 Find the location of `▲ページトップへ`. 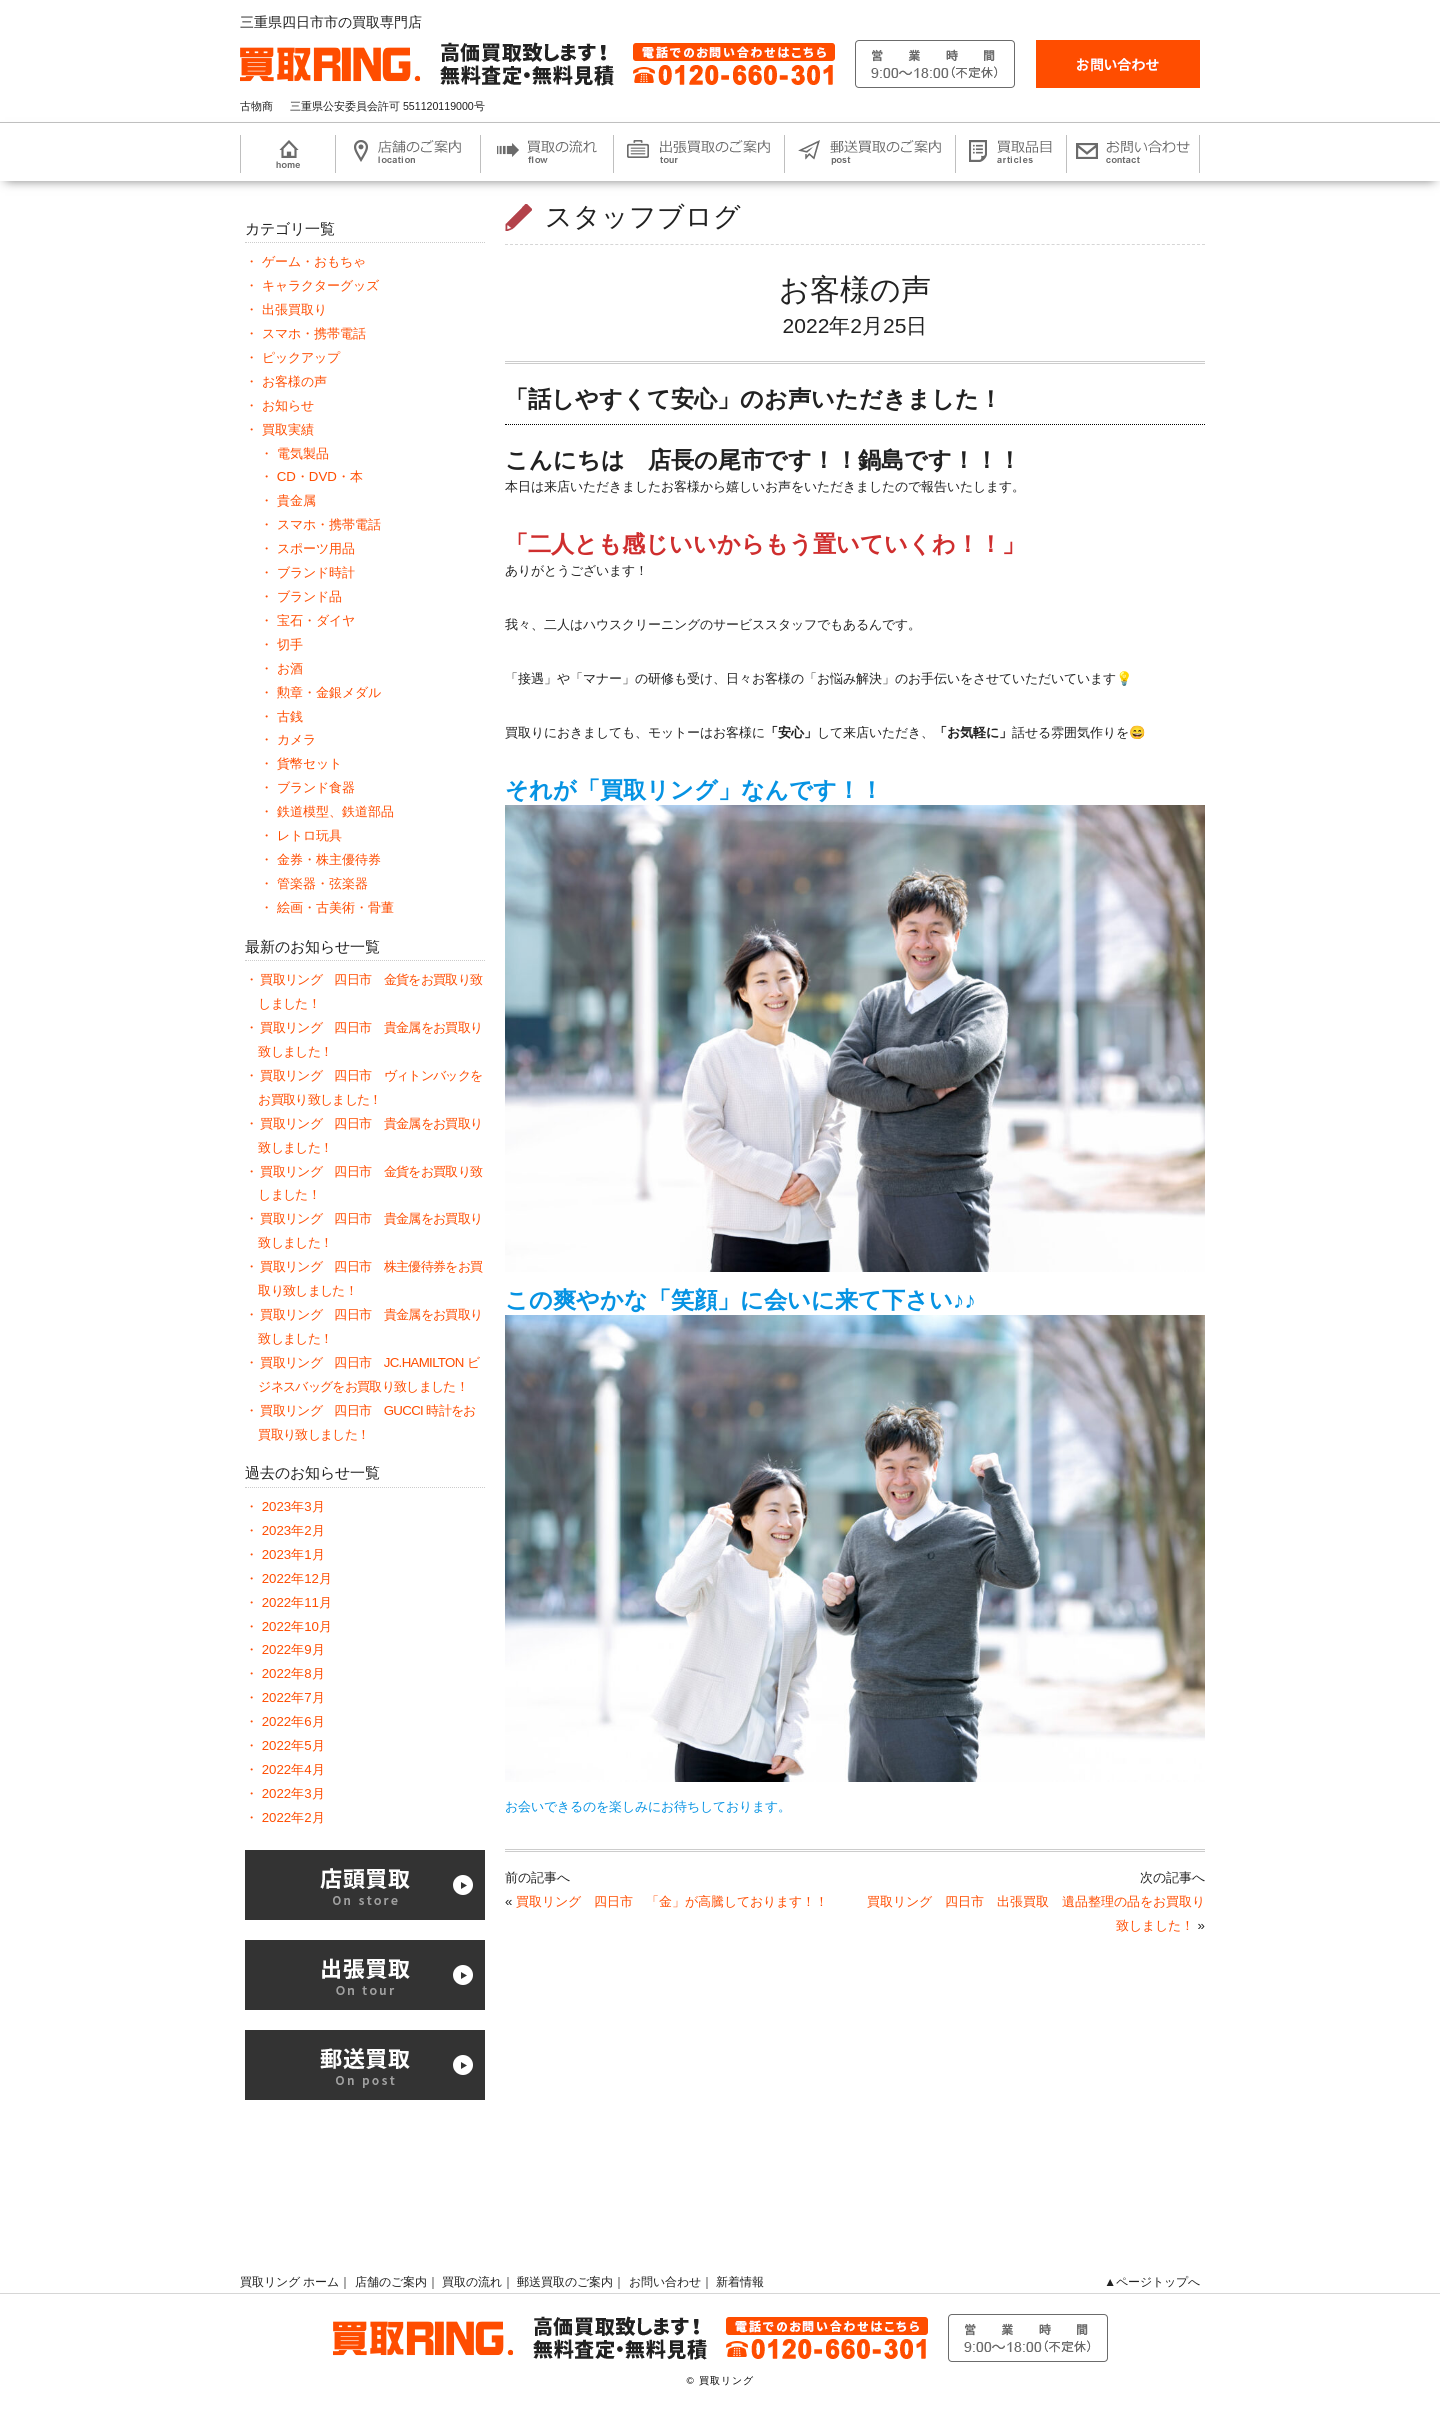

▲ページトップへ is located at coordinates (1152, 2282).